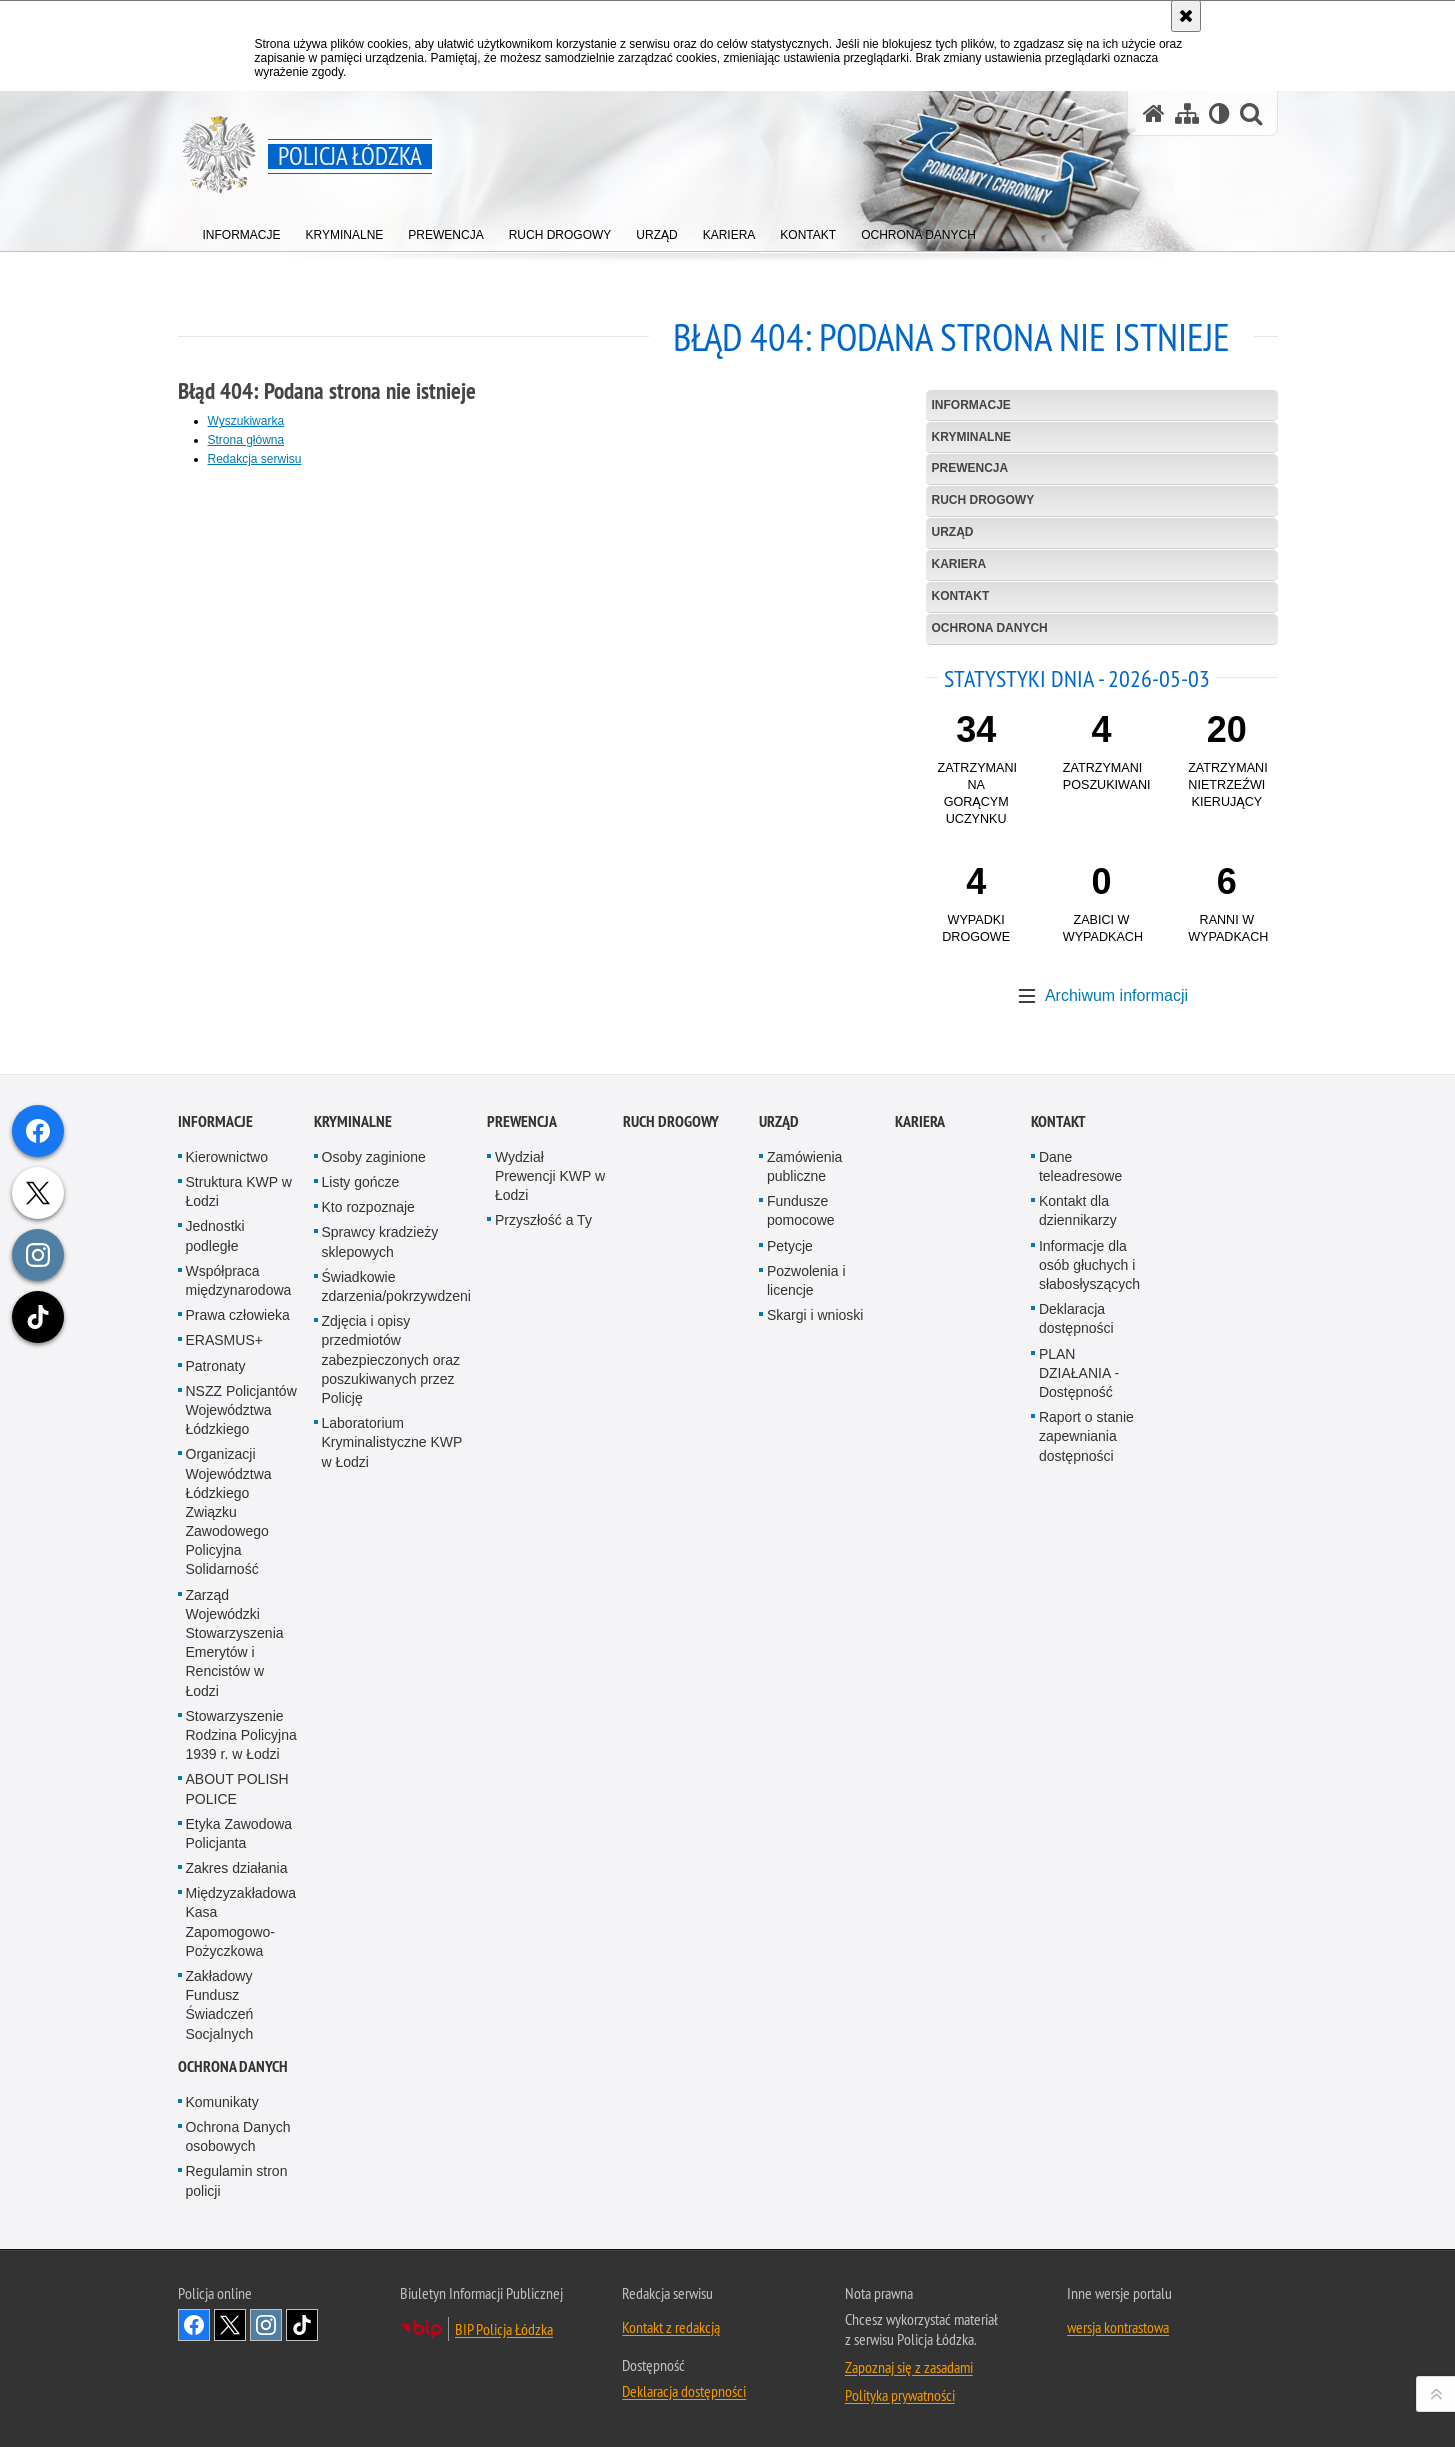  I want to click on Sprawcy kradzieży sklepowych, so click(380, 1636).